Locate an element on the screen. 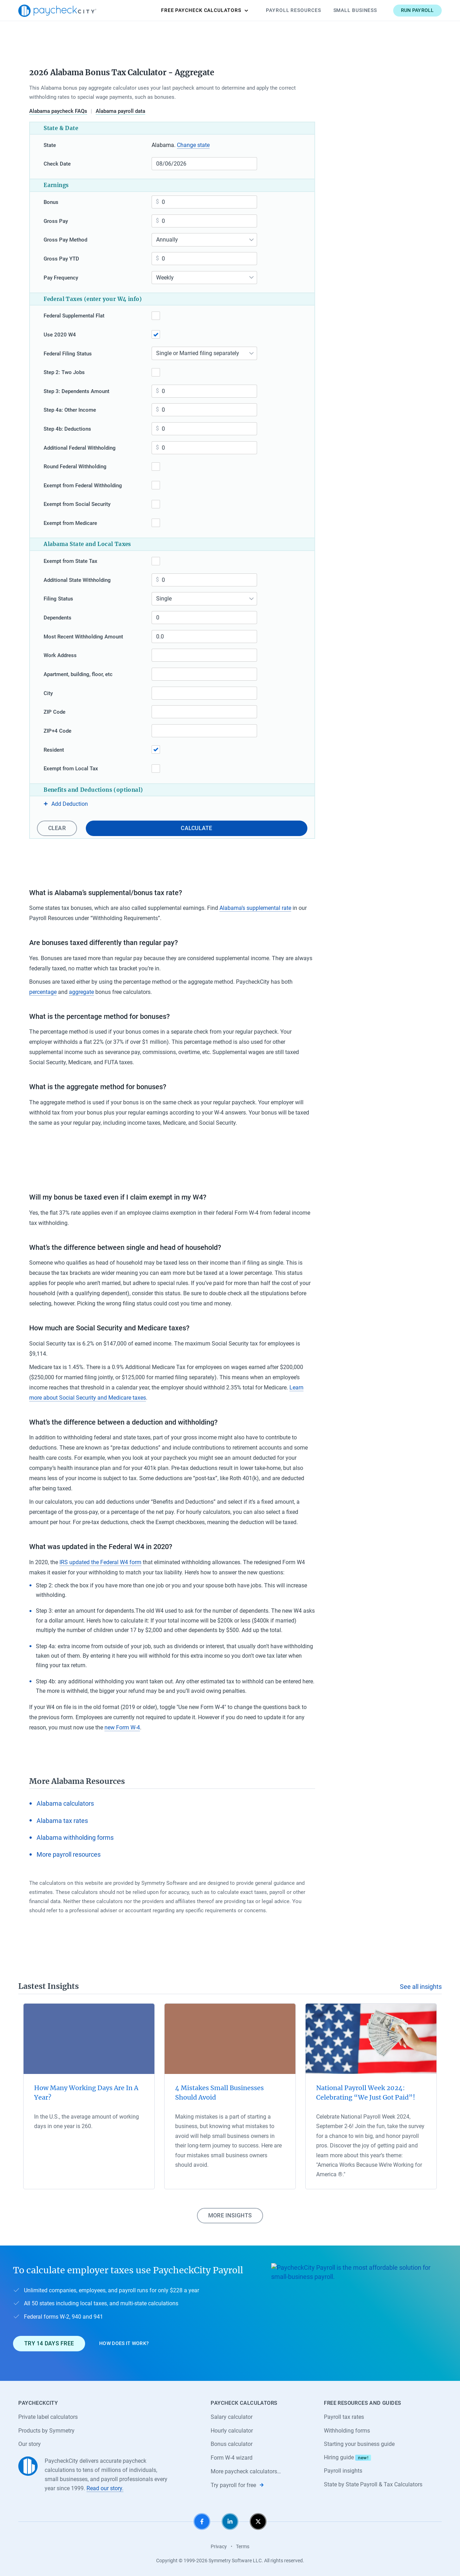 The image size is (460, 2576). Gross Pay is located at coordinates (56, 221).